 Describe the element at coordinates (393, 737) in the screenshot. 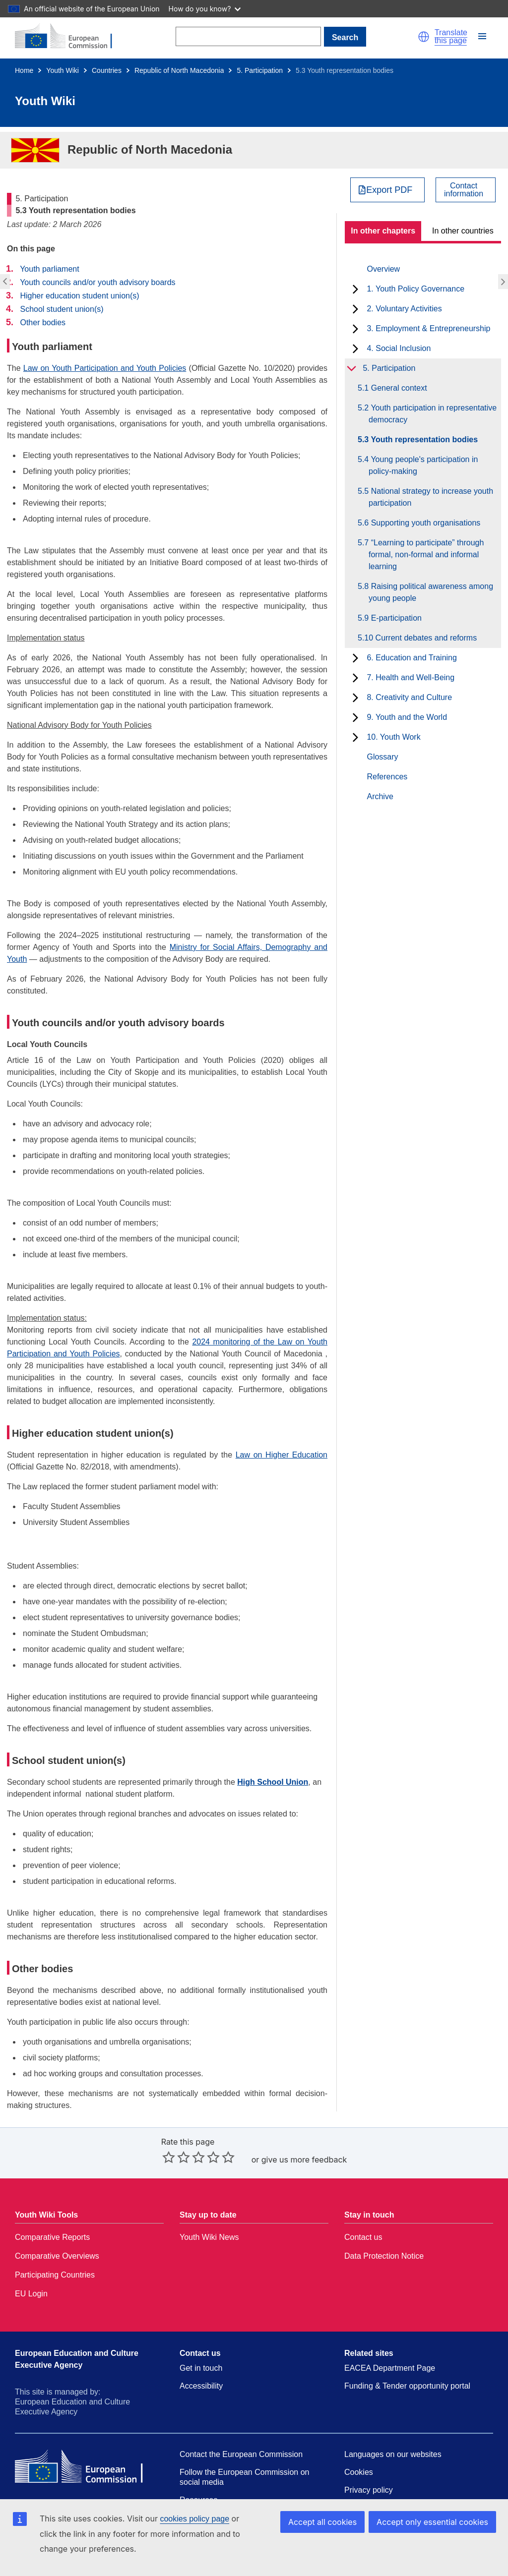

I see `10. Youth Work` at that location.